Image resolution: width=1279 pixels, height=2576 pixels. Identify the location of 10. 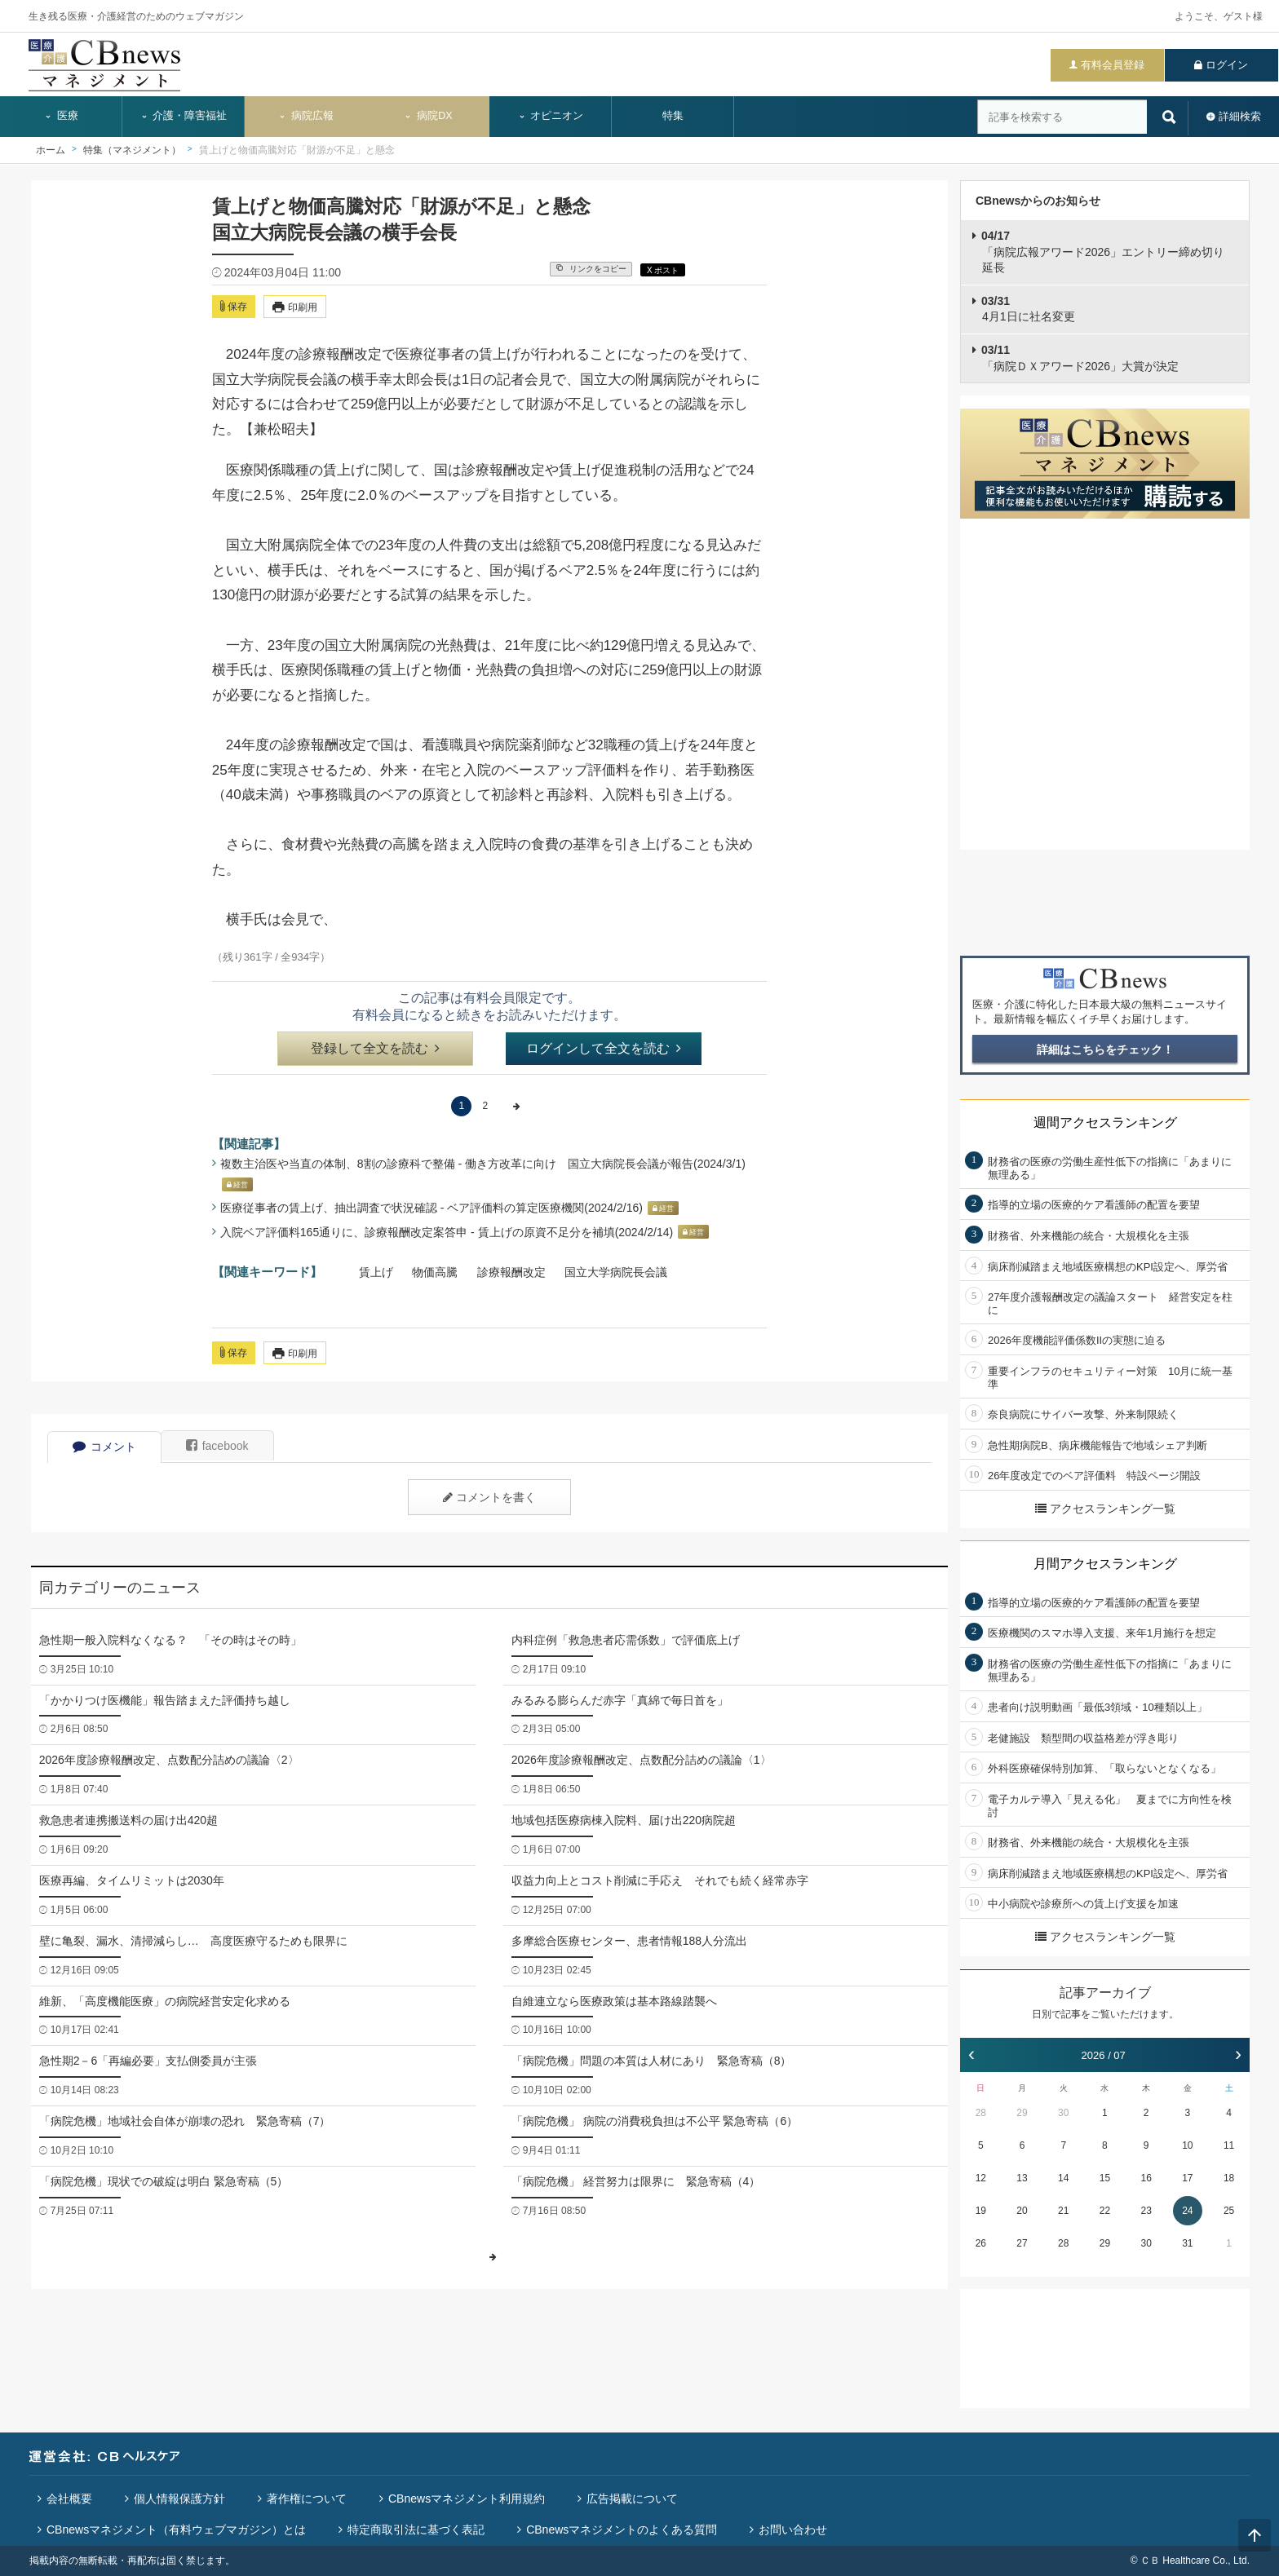
(1187, 2145).